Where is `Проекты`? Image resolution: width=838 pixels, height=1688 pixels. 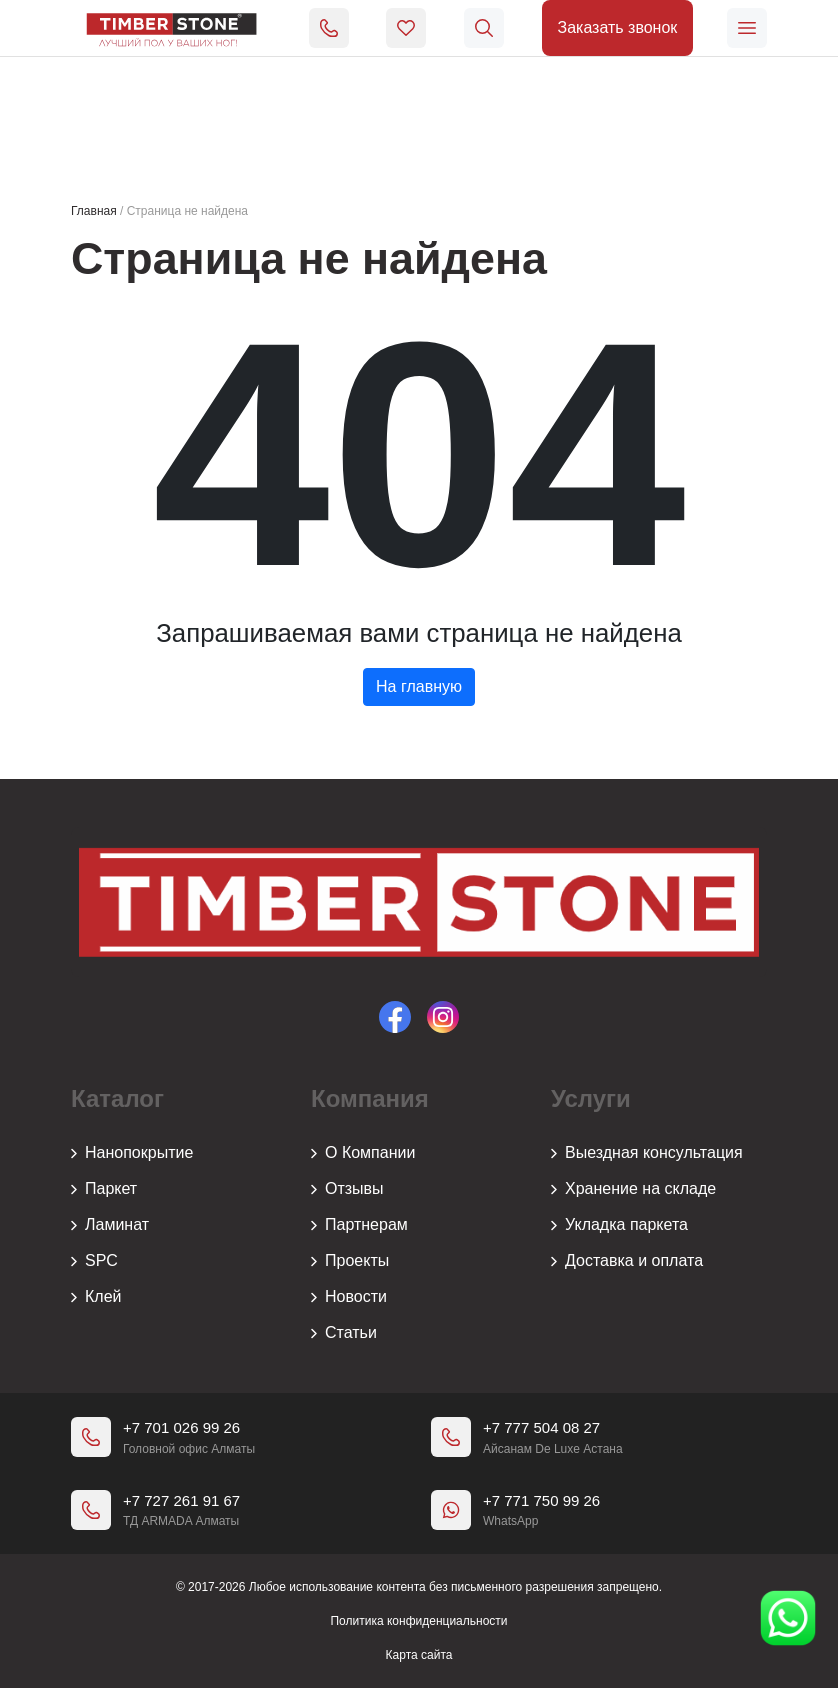 Проекты is located at coordinates (350, 1261).